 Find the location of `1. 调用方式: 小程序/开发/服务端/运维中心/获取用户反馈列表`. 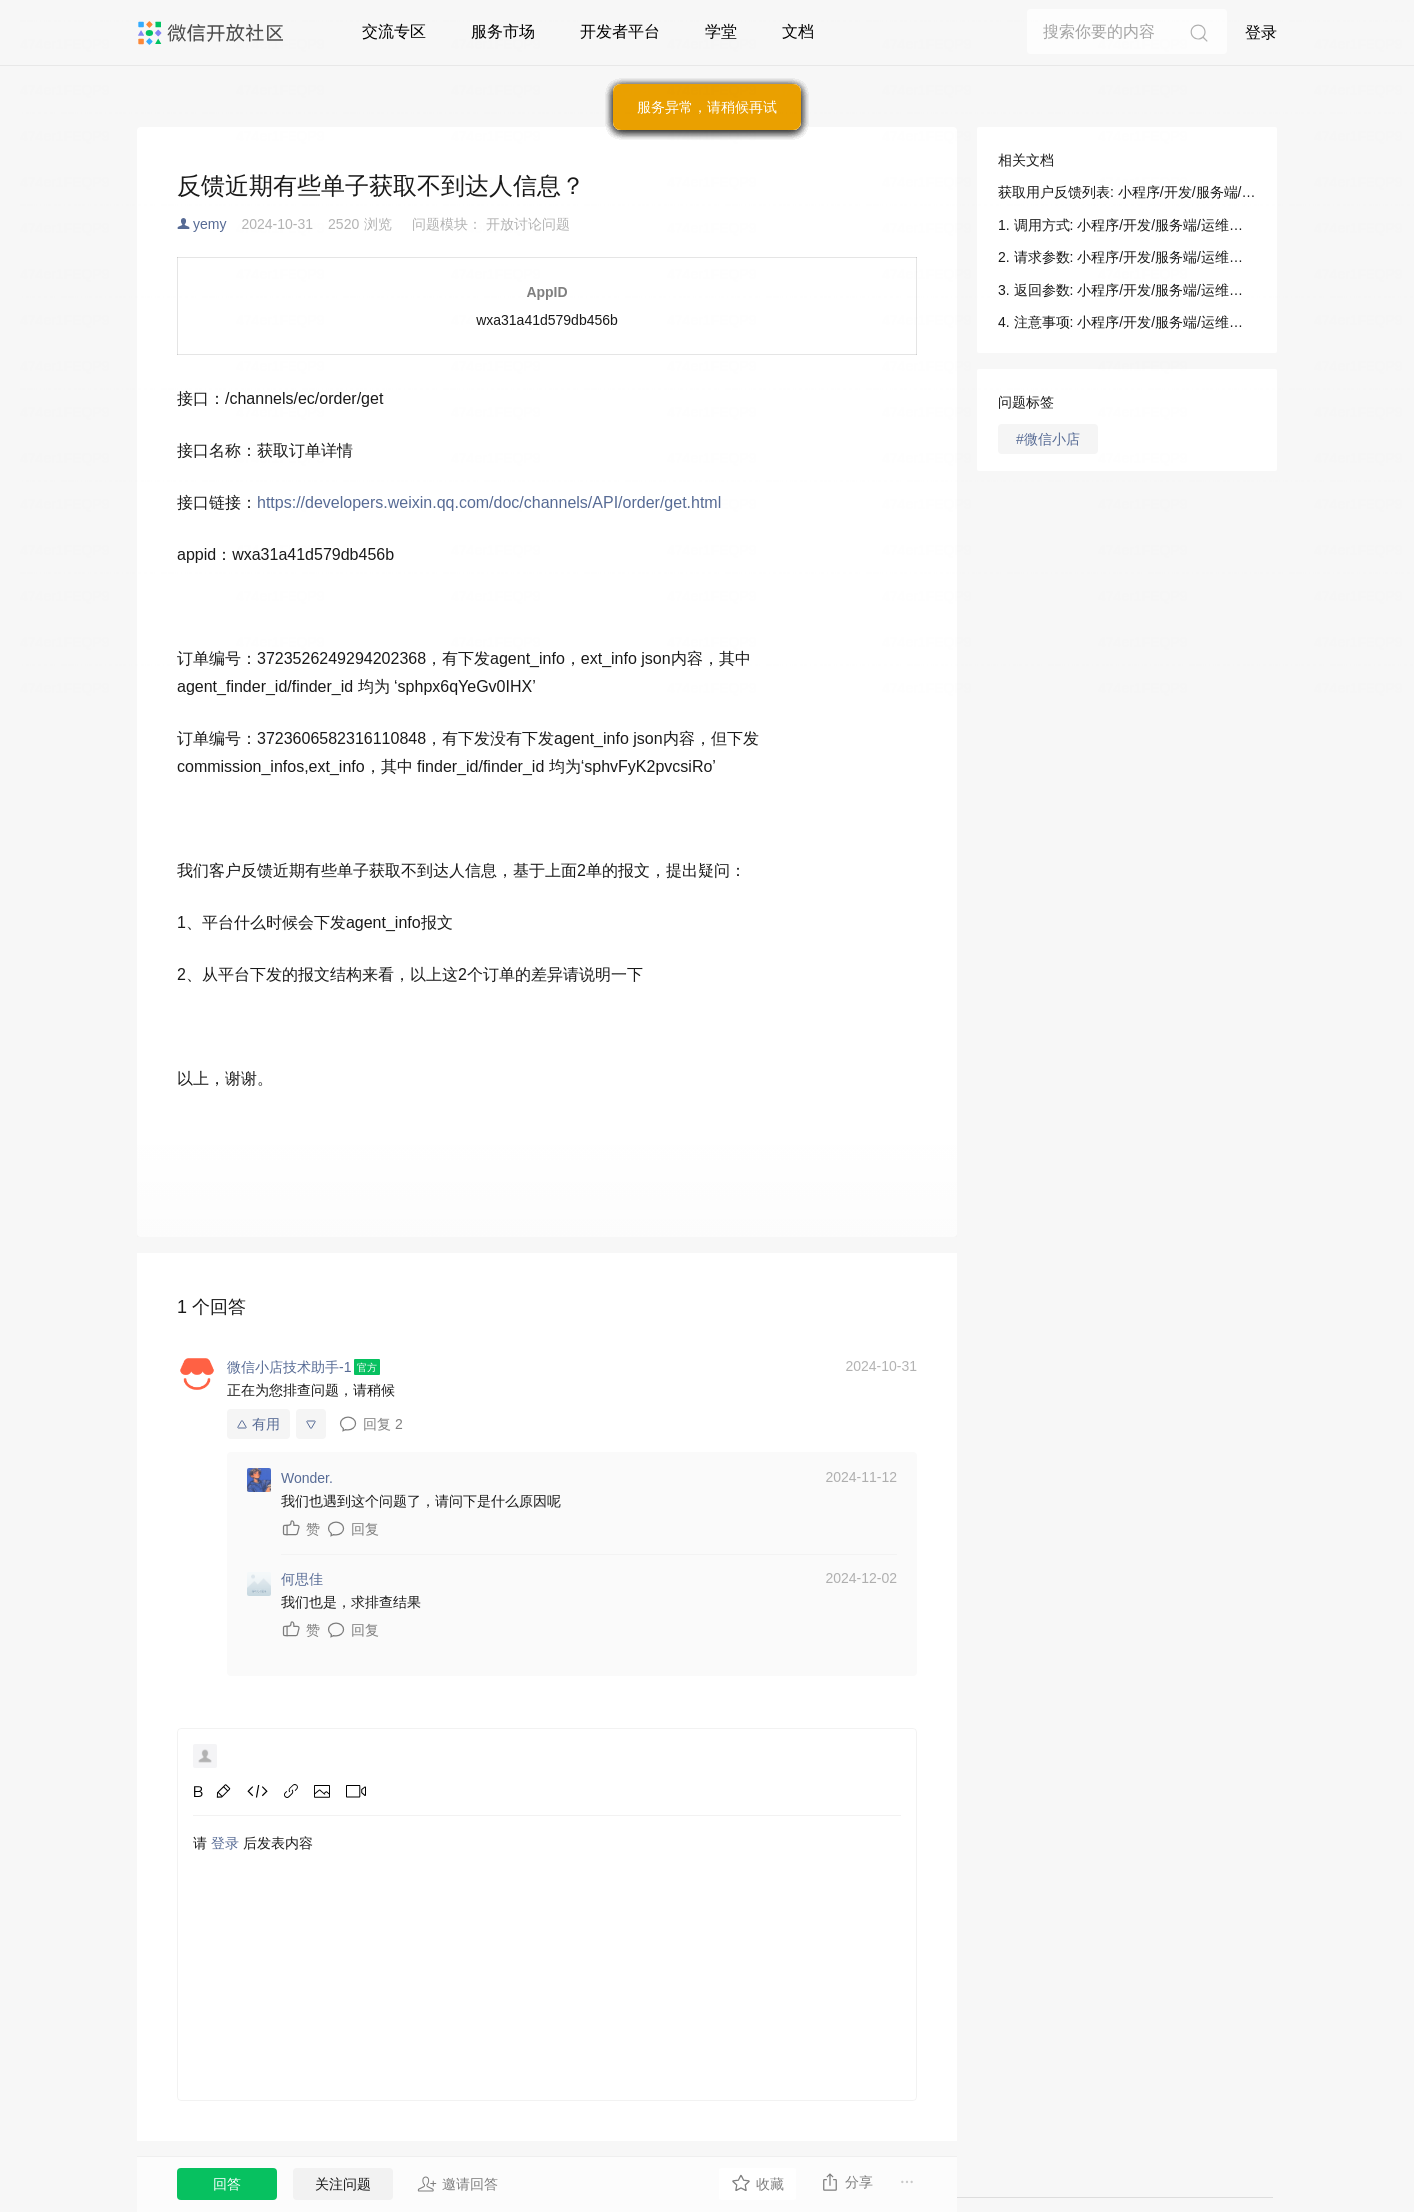

1. 调用方式: 小程序/开发/服务端/运维中心/获取用户反馈列表 is located at coordinates (1127, 225).